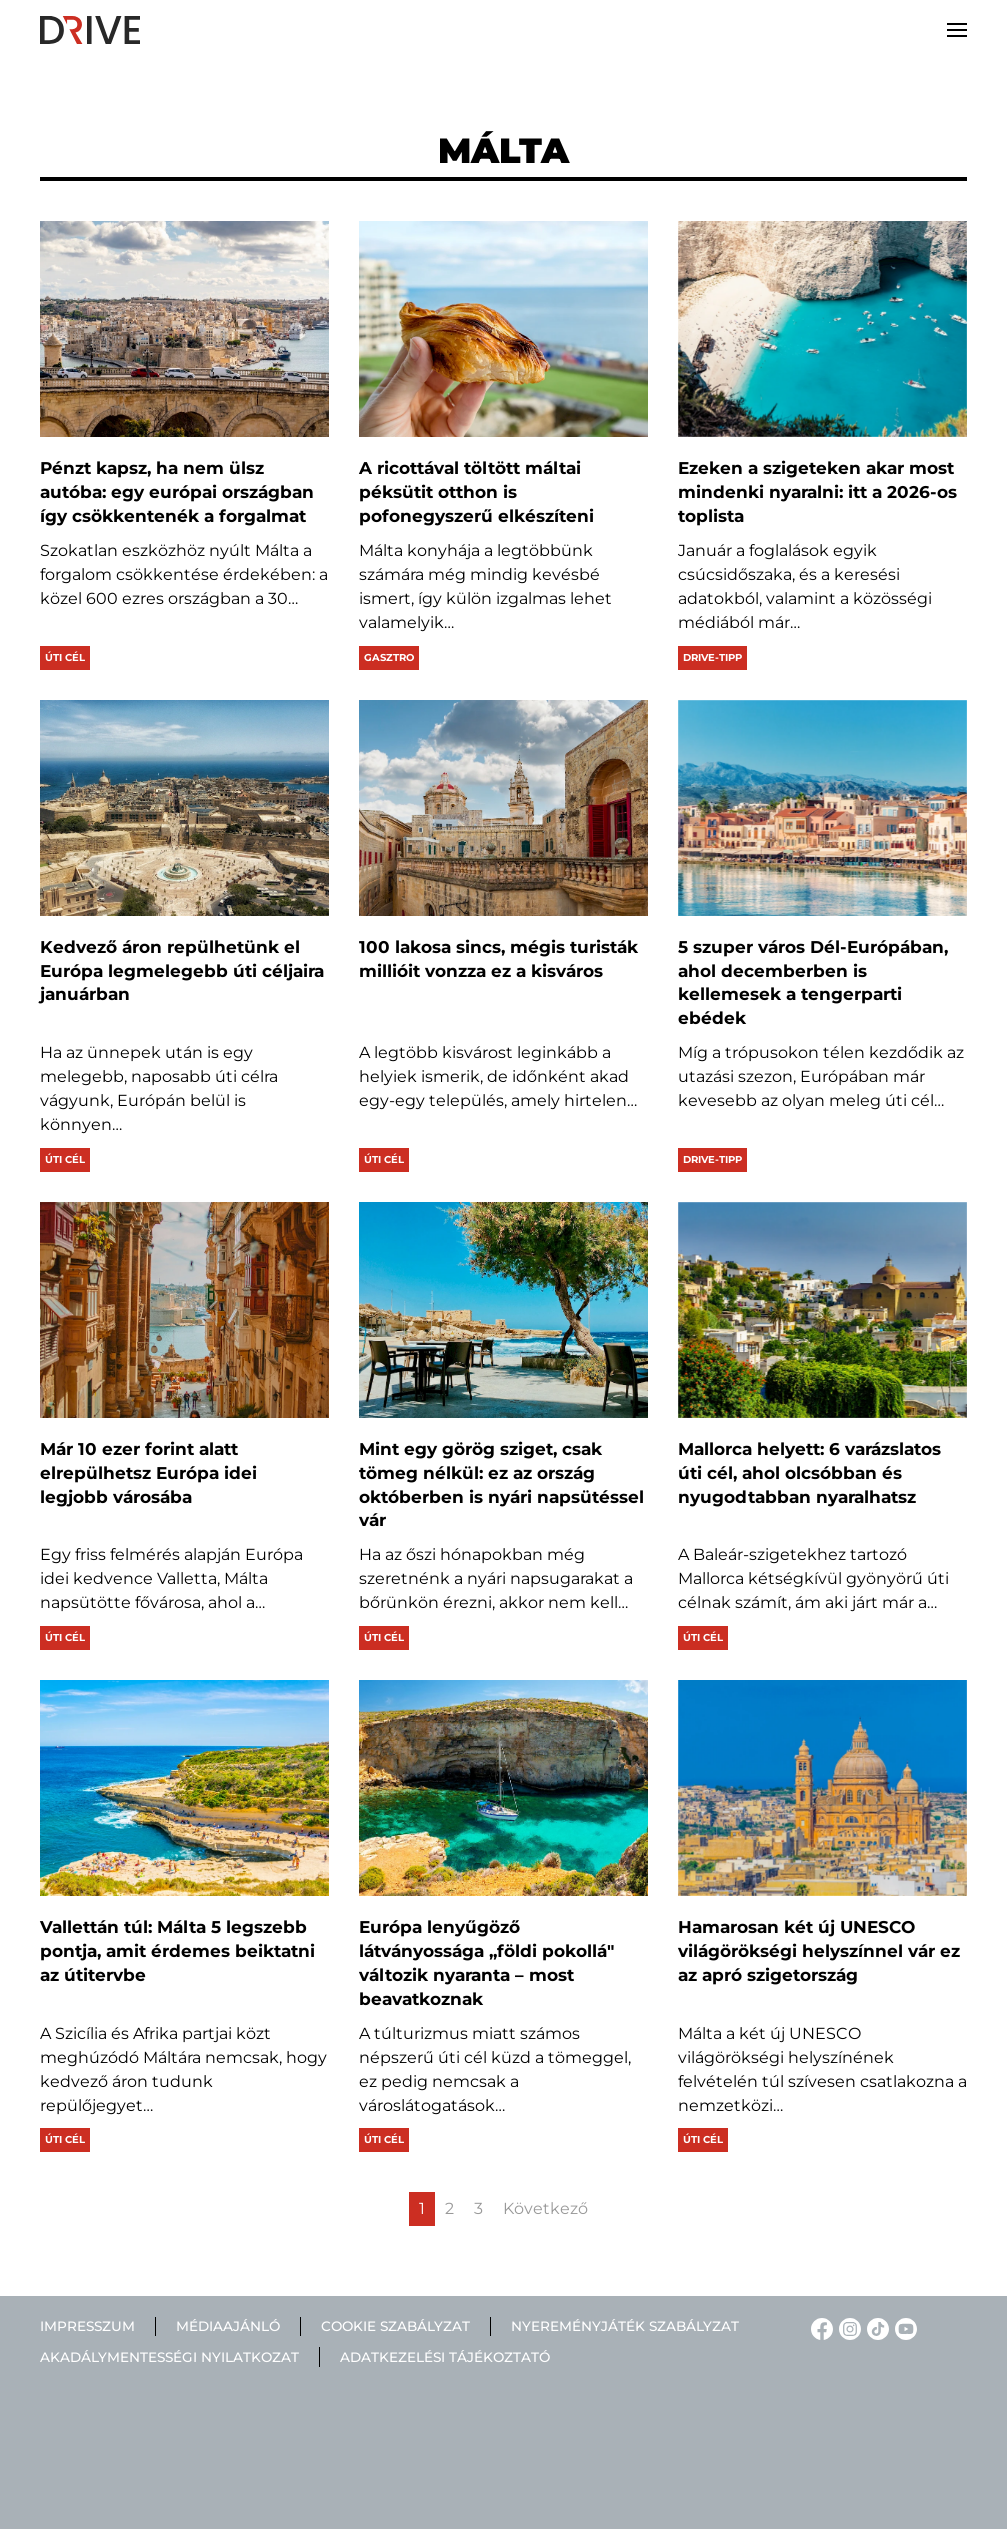 Image resolution: width=1007 pixels, height=2529 pixels. What do you see at coordinates (822, 329) in the screenshot?
I see `[Ezeken a szigeteken akar most mindenki nyaralni: itt a 2026-os toplista]` at bounding box center [822, 329].